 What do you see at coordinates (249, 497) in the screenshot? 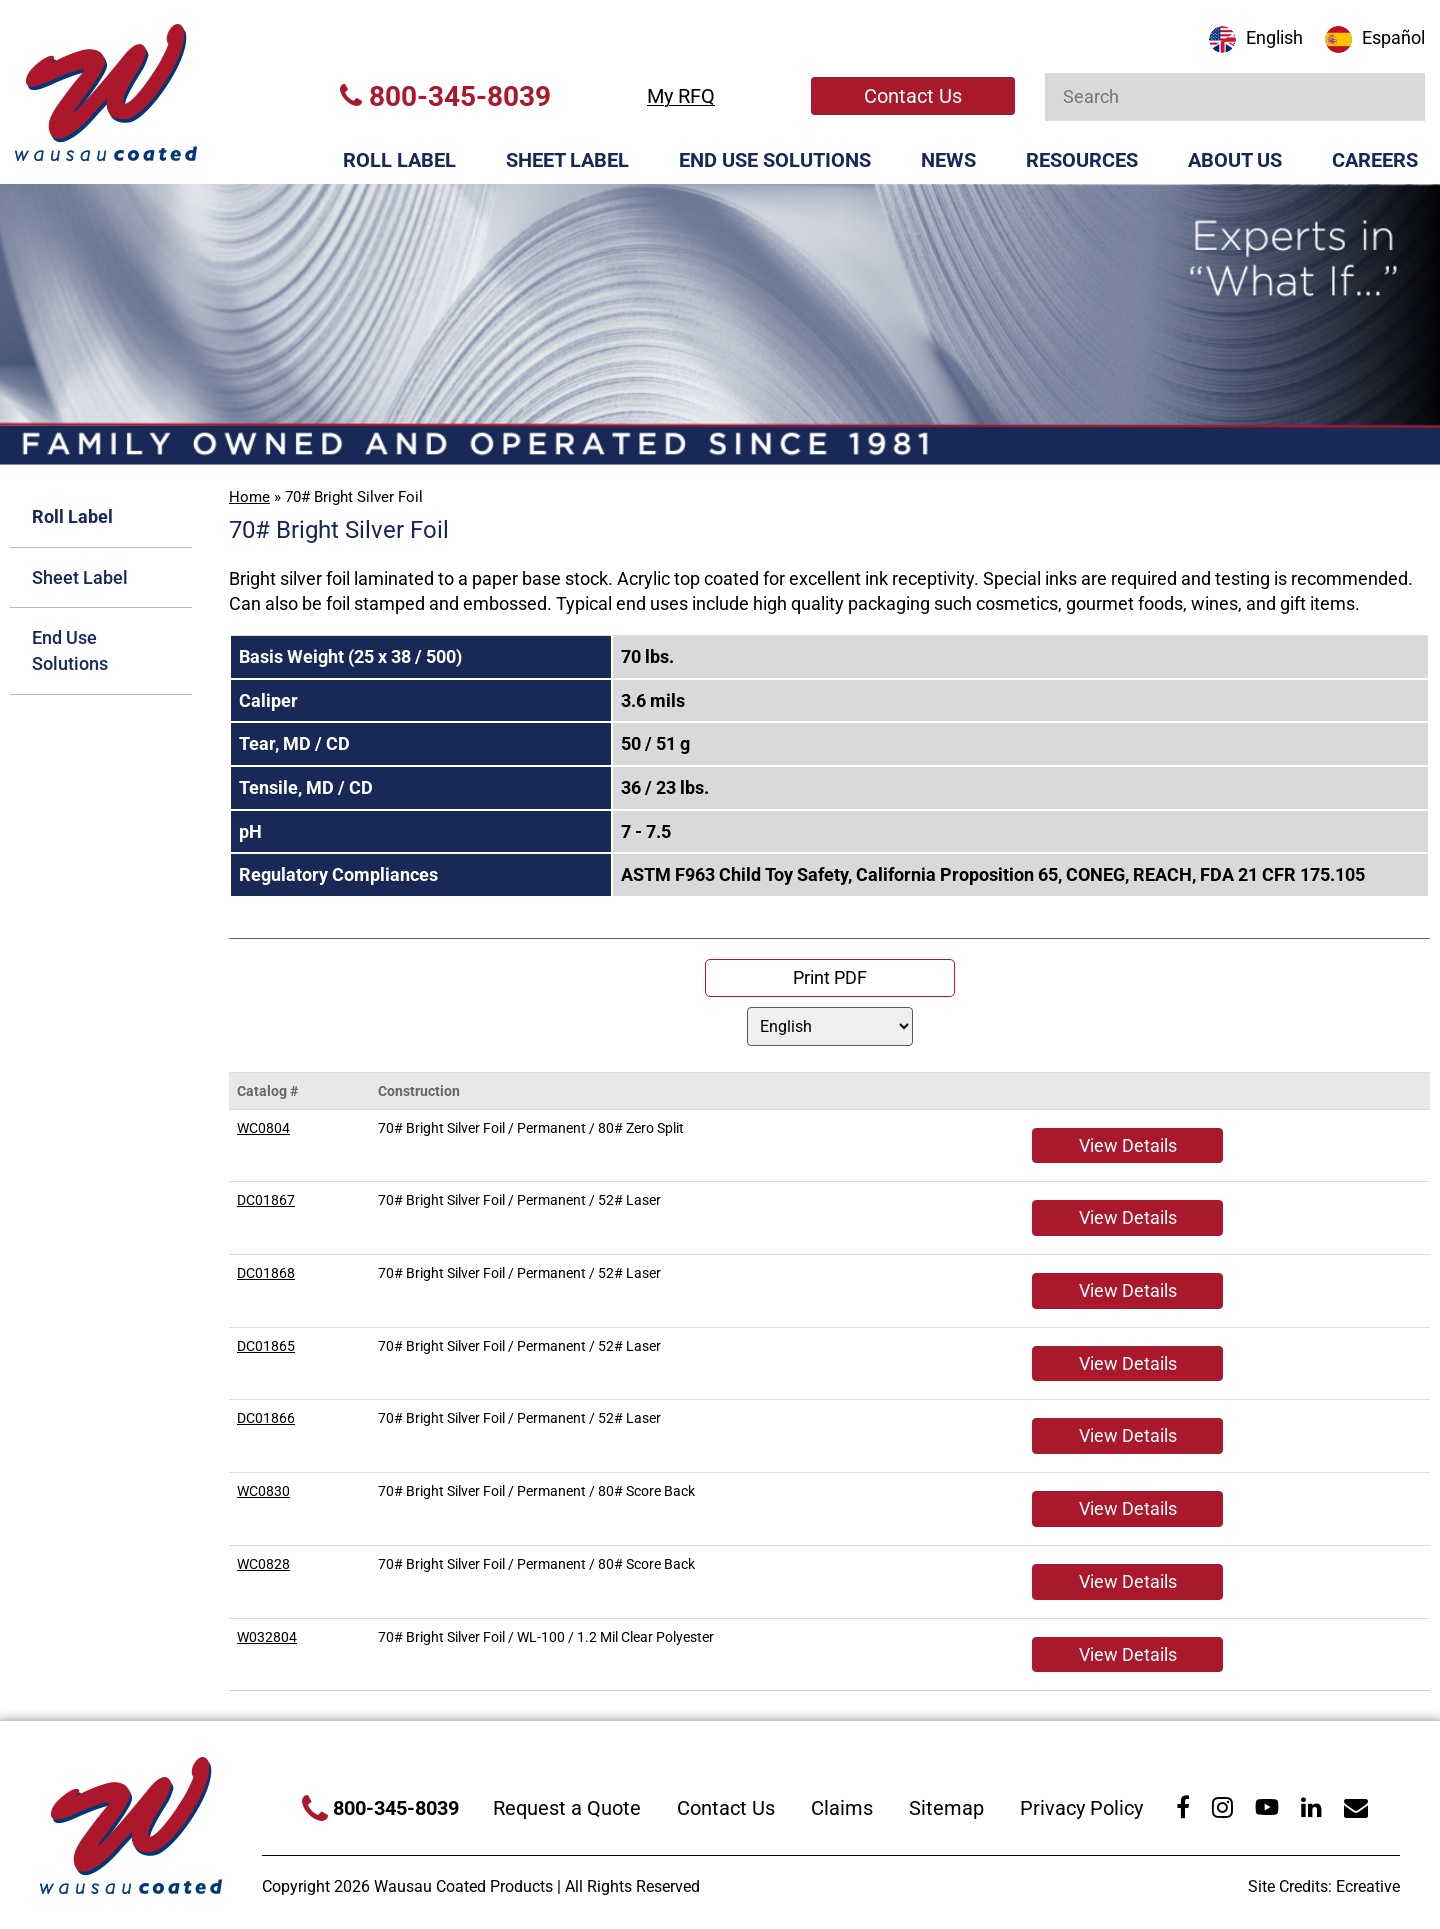
I see `Home` at bounding box center [249, 497].